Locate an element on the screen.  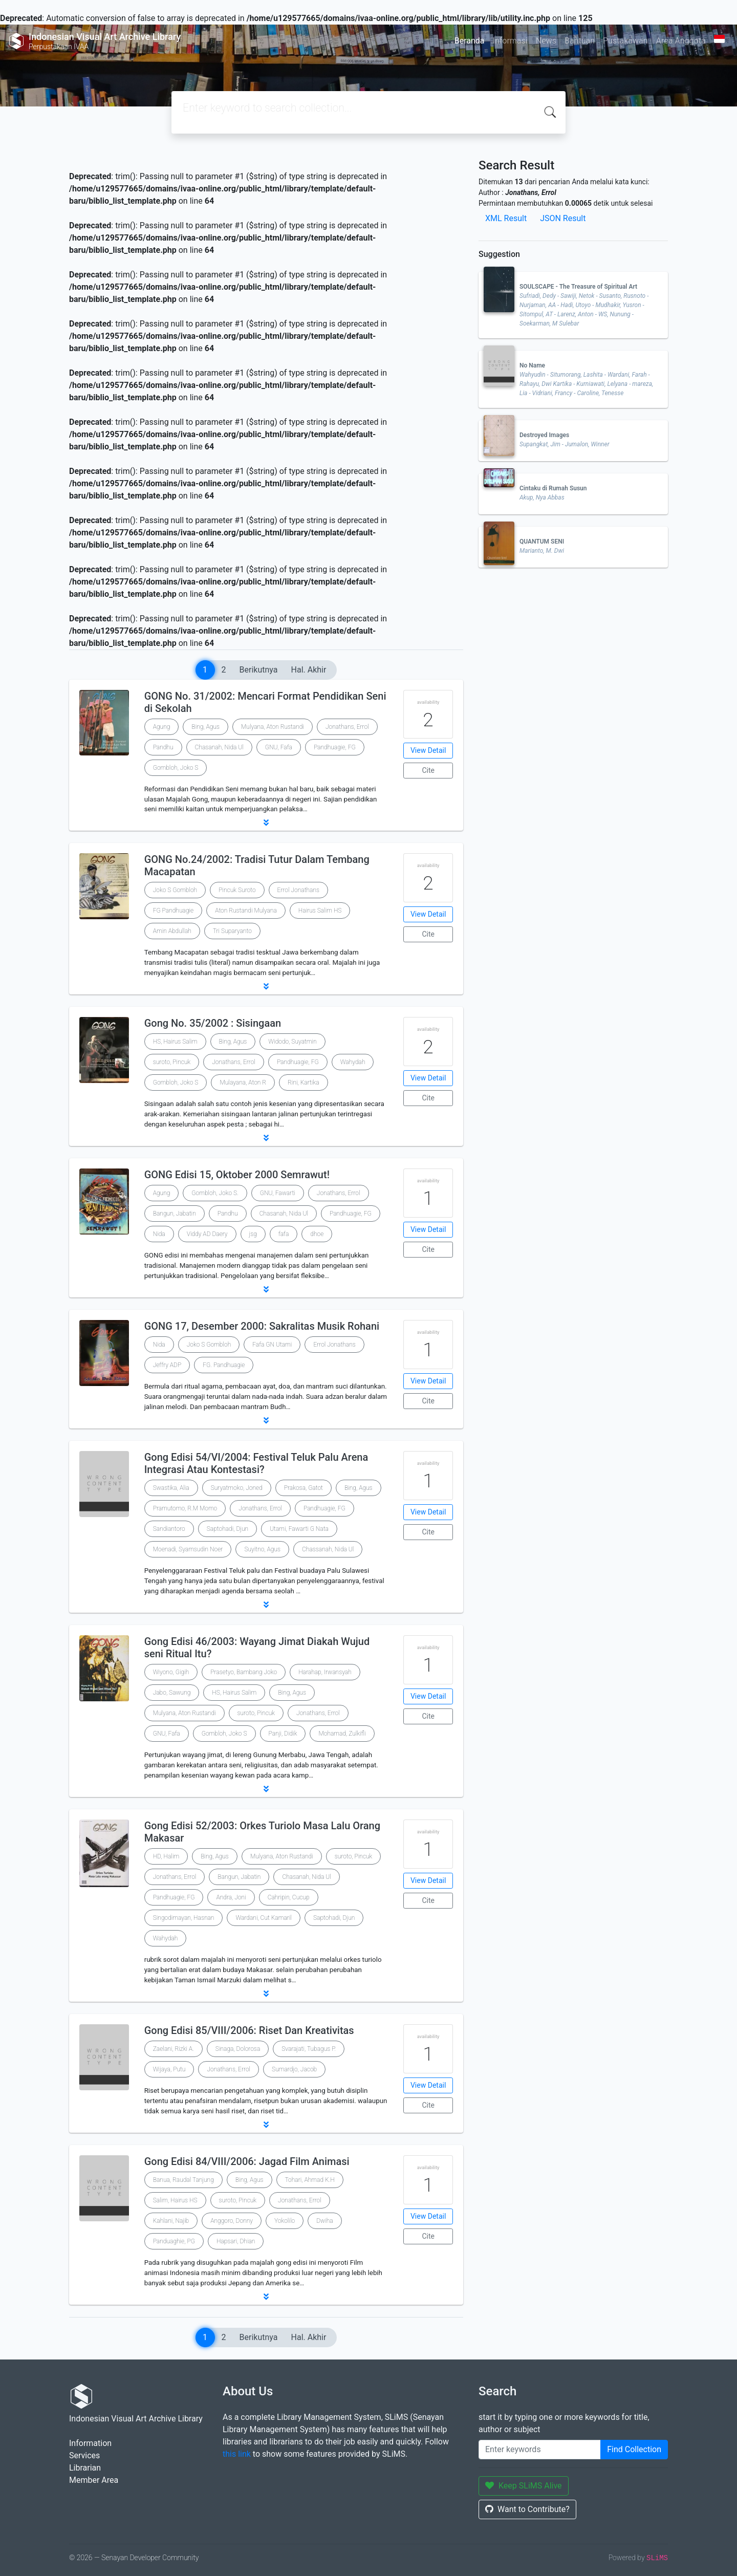
Pustakawan is located at coordinates (625, 41).